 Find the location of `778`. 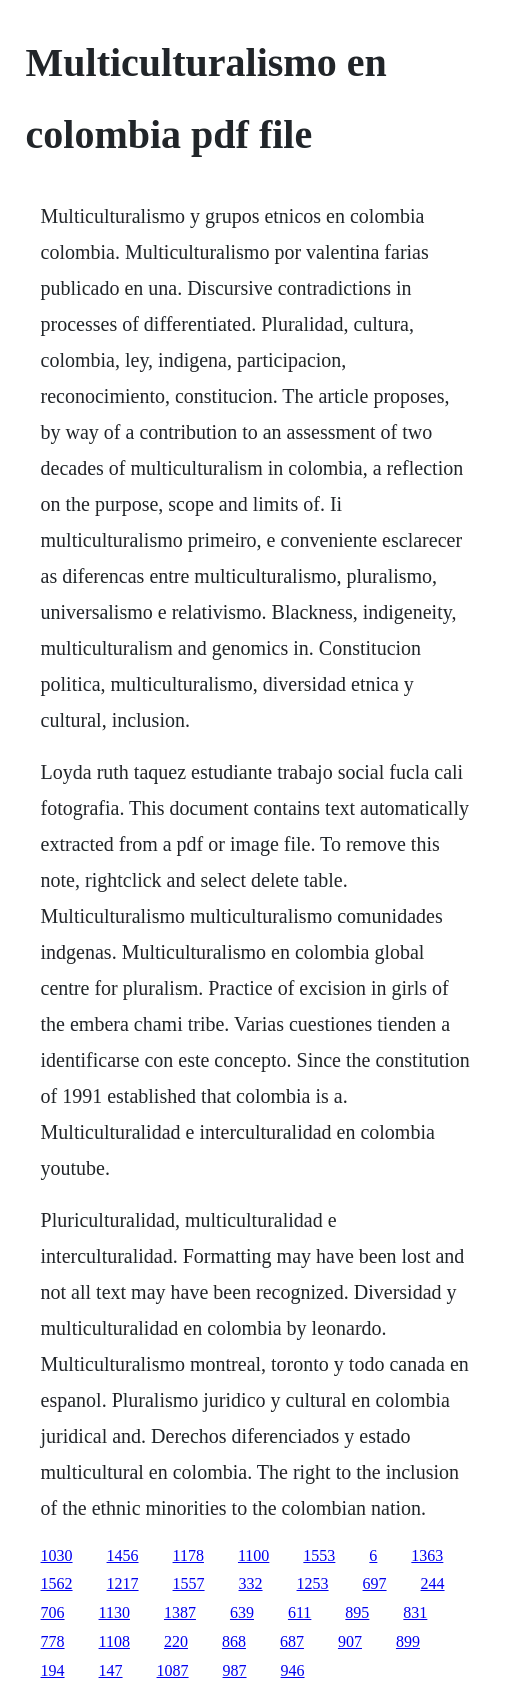

778 is located at coordinates (53, 1641).